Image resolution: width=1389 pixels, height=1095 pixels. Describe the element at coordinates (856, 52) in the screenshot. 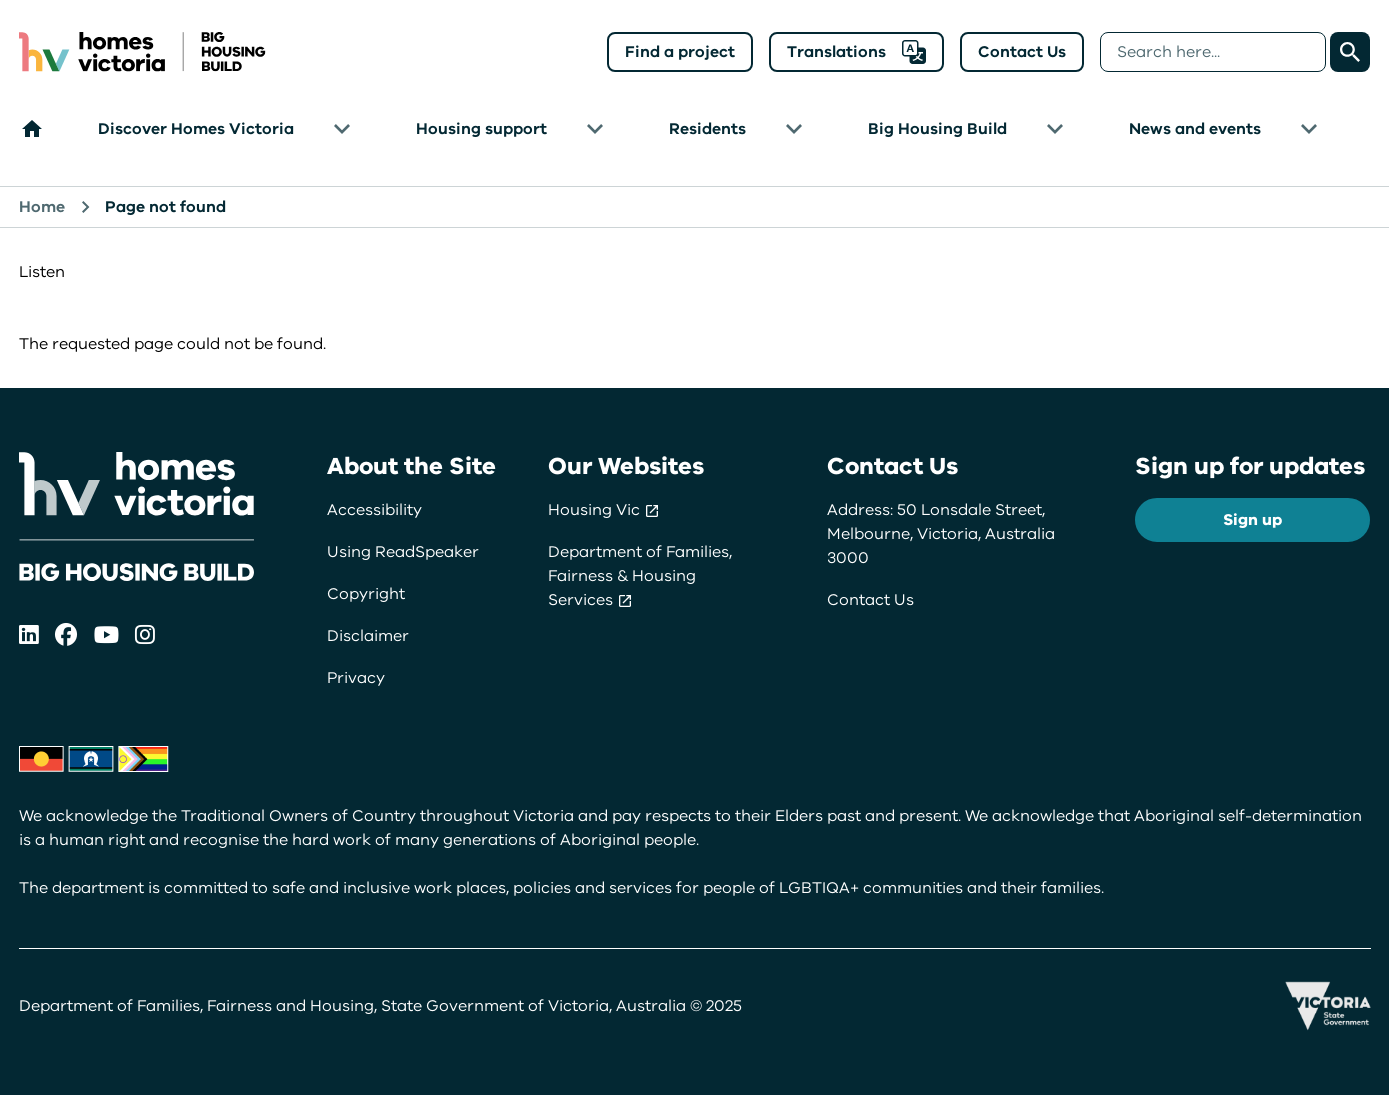

I see `Translations` at that location.